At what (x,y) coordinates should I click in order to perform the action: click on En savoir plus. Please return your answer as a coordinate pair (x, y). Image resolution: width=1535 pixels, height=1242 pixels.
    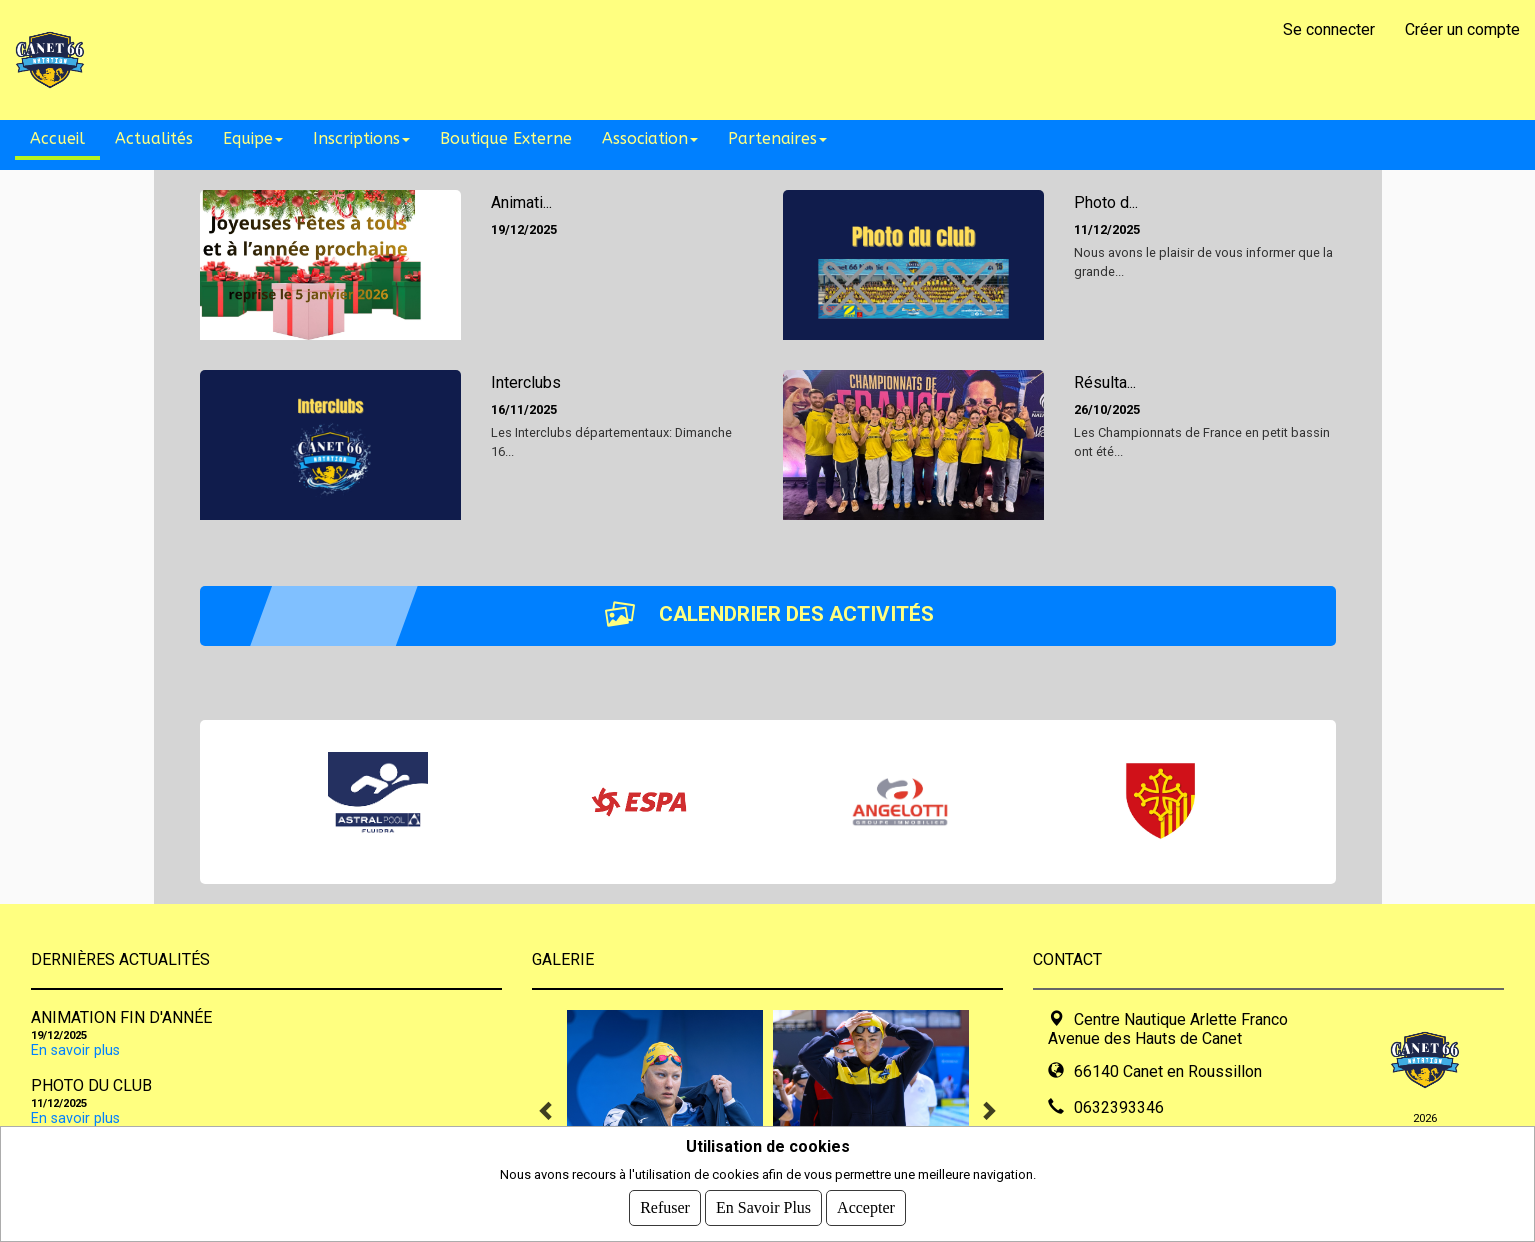
    Looking at the image, I should click on (75, 1050).